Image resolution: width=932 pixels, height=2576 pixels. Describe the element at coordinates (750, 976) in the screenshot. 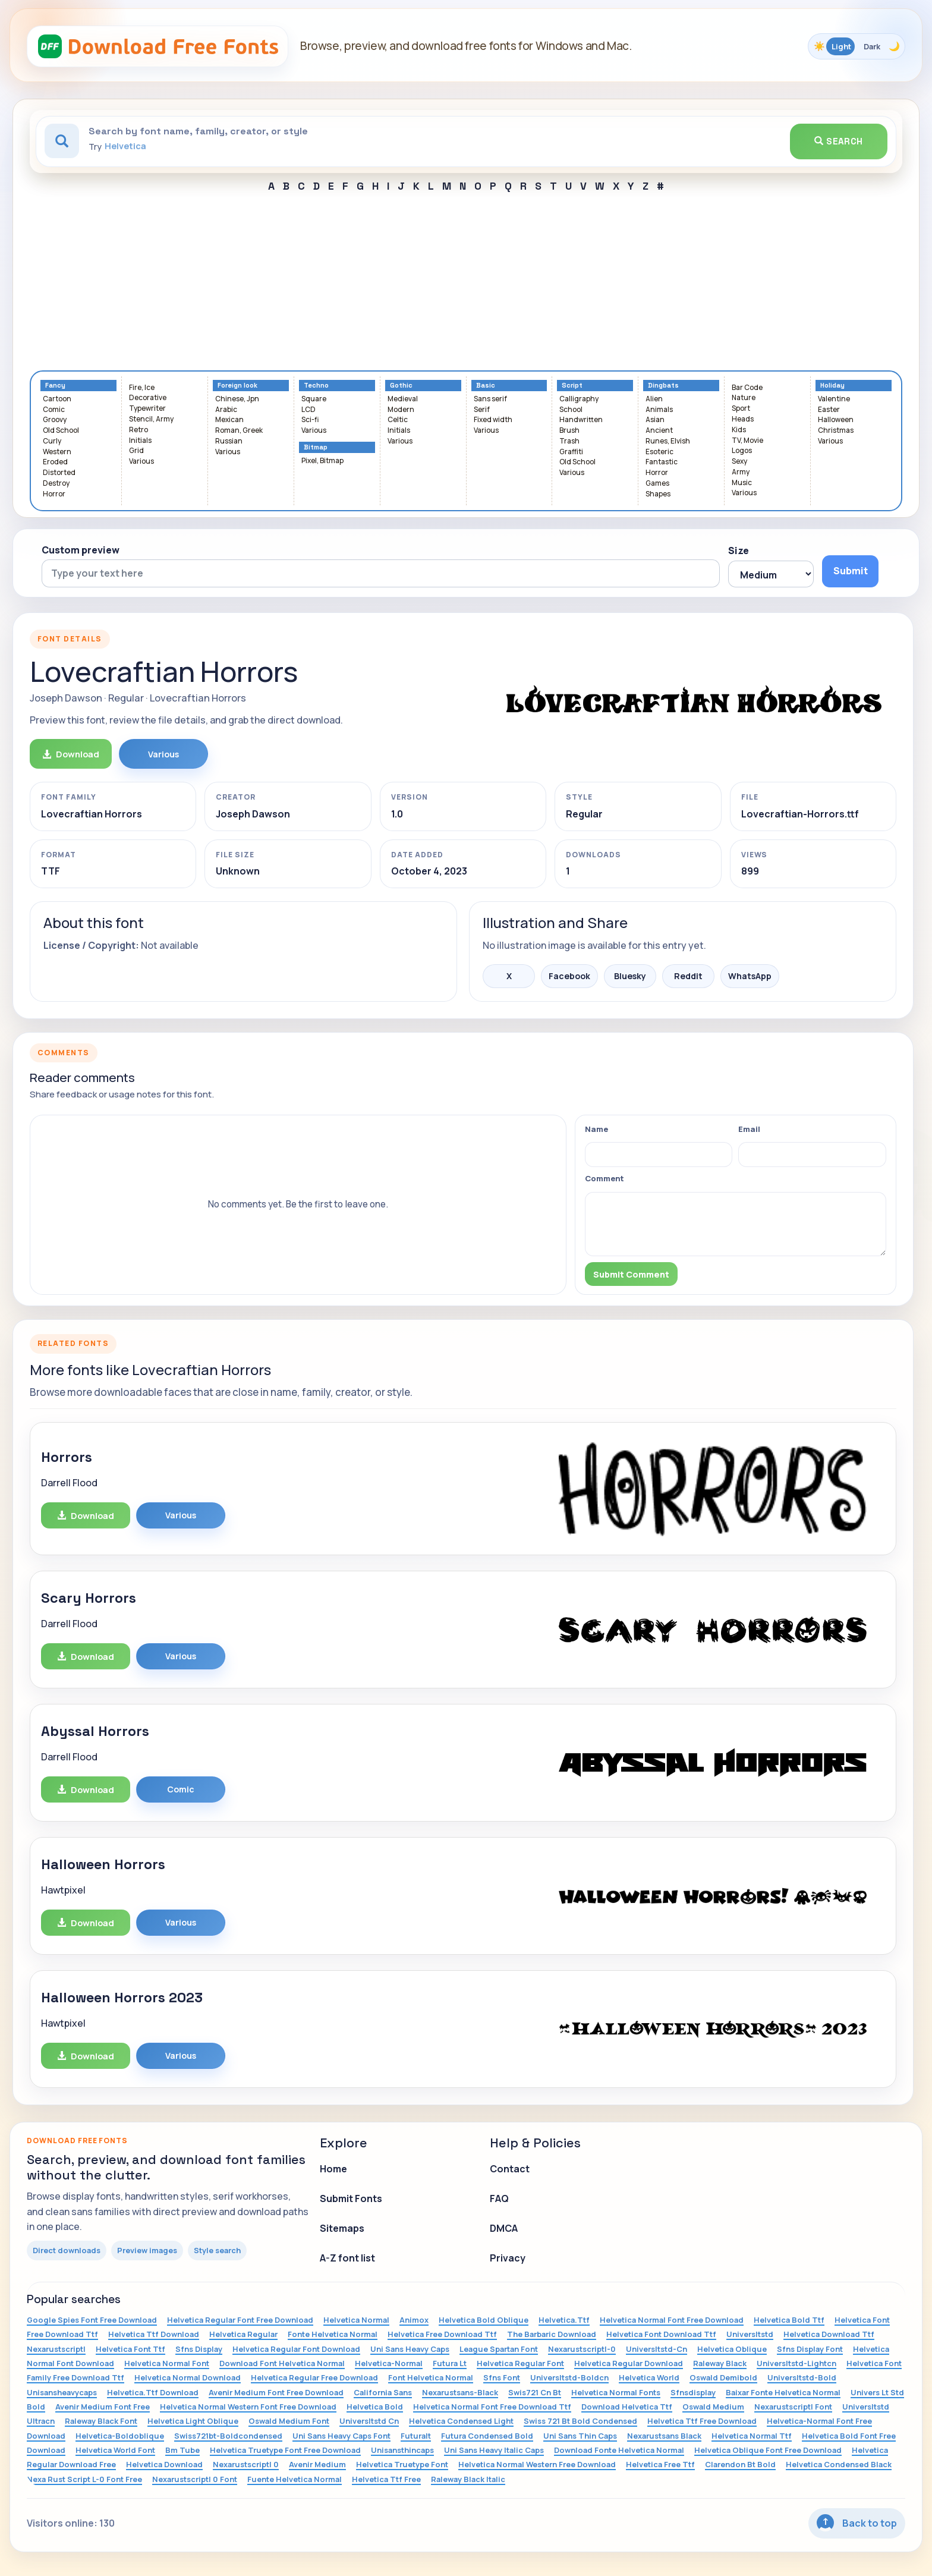

I see `WhatsApp` at that location.